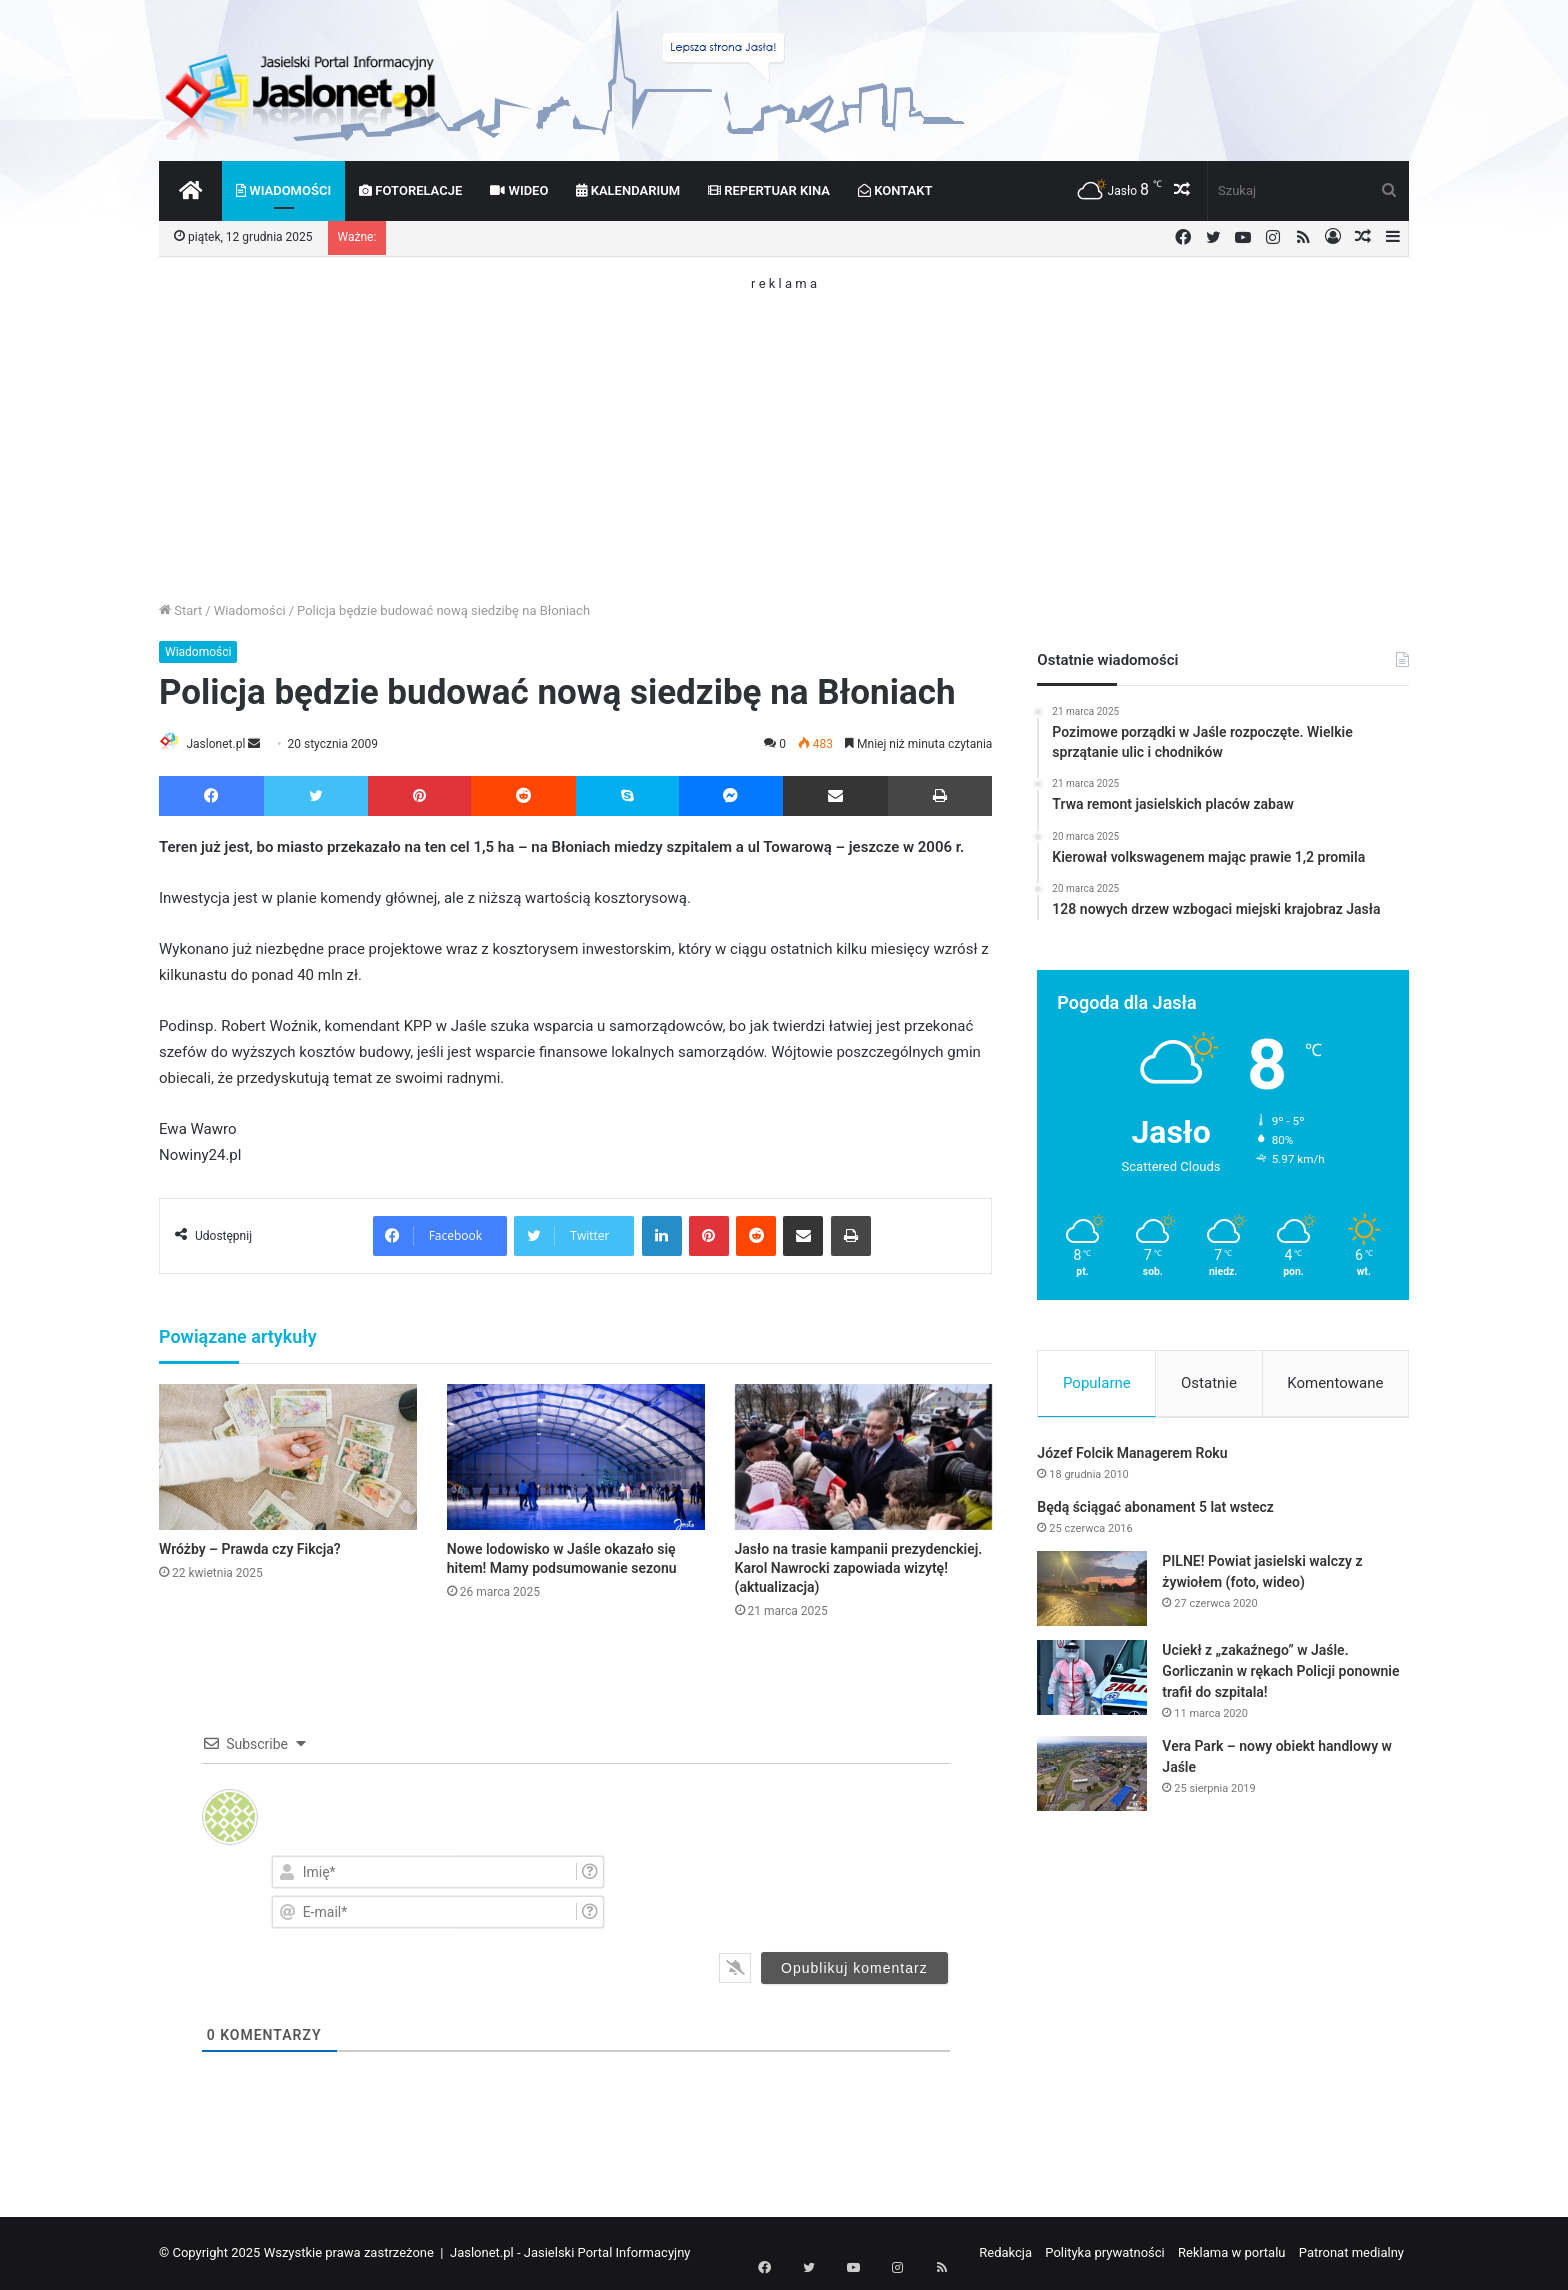 The width and height of the screenshot is (1568, 2290). What do you see at coordinates (225, 744) in the screenshot?
I see `Jaslonet.pl` at bounding box center [225, 744].